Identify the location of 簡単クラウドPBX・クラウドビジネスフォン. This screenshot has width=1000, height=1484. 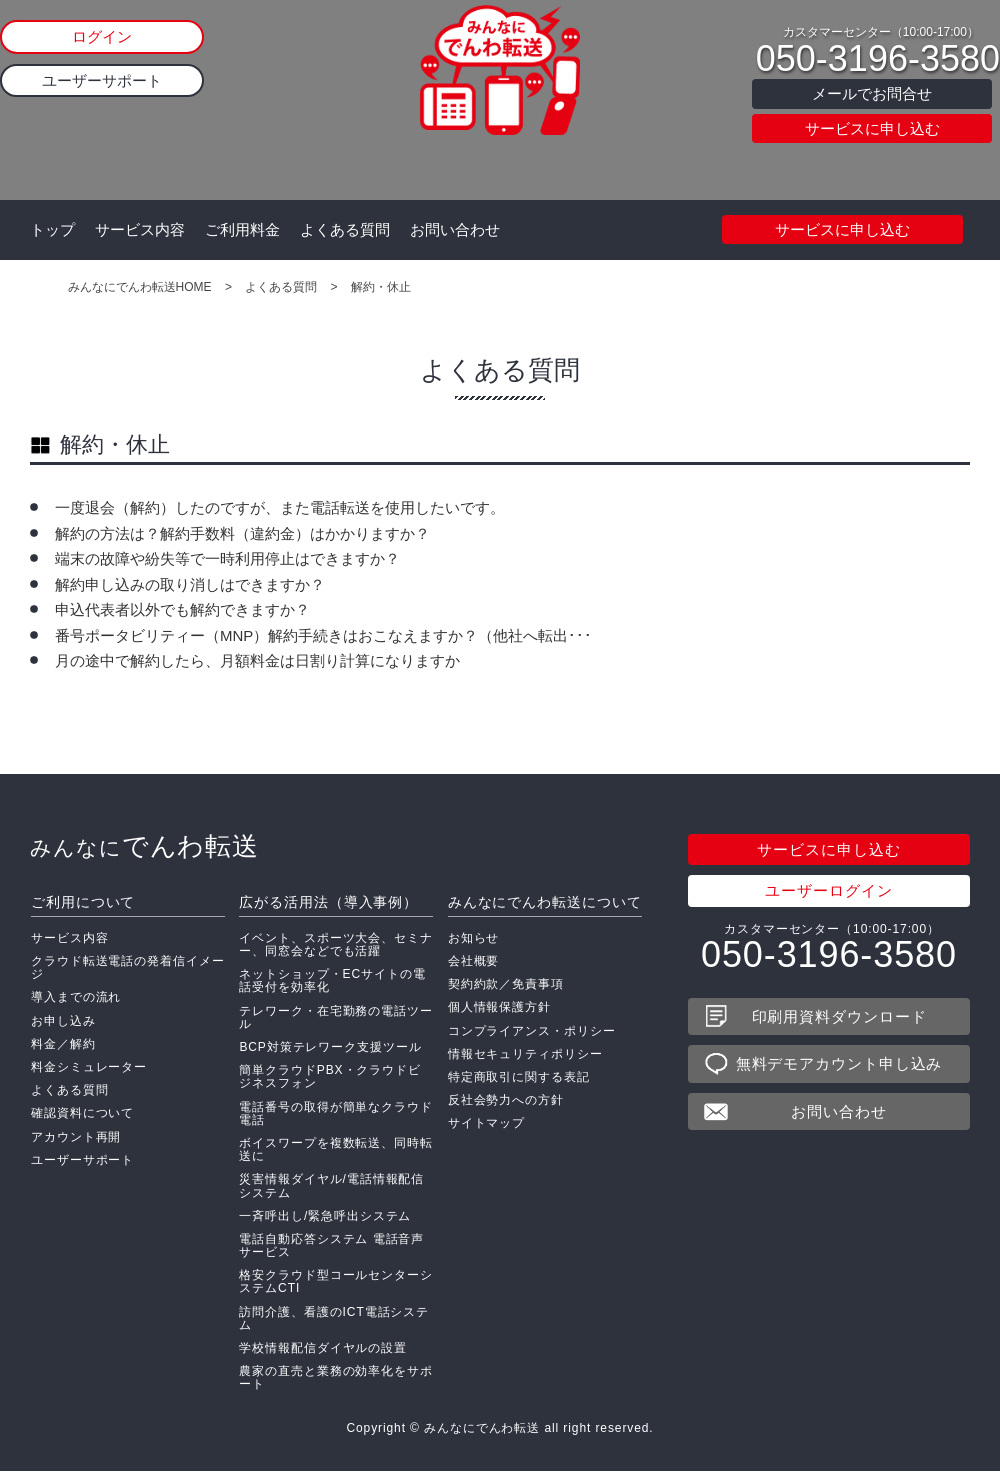
(330, 1088).